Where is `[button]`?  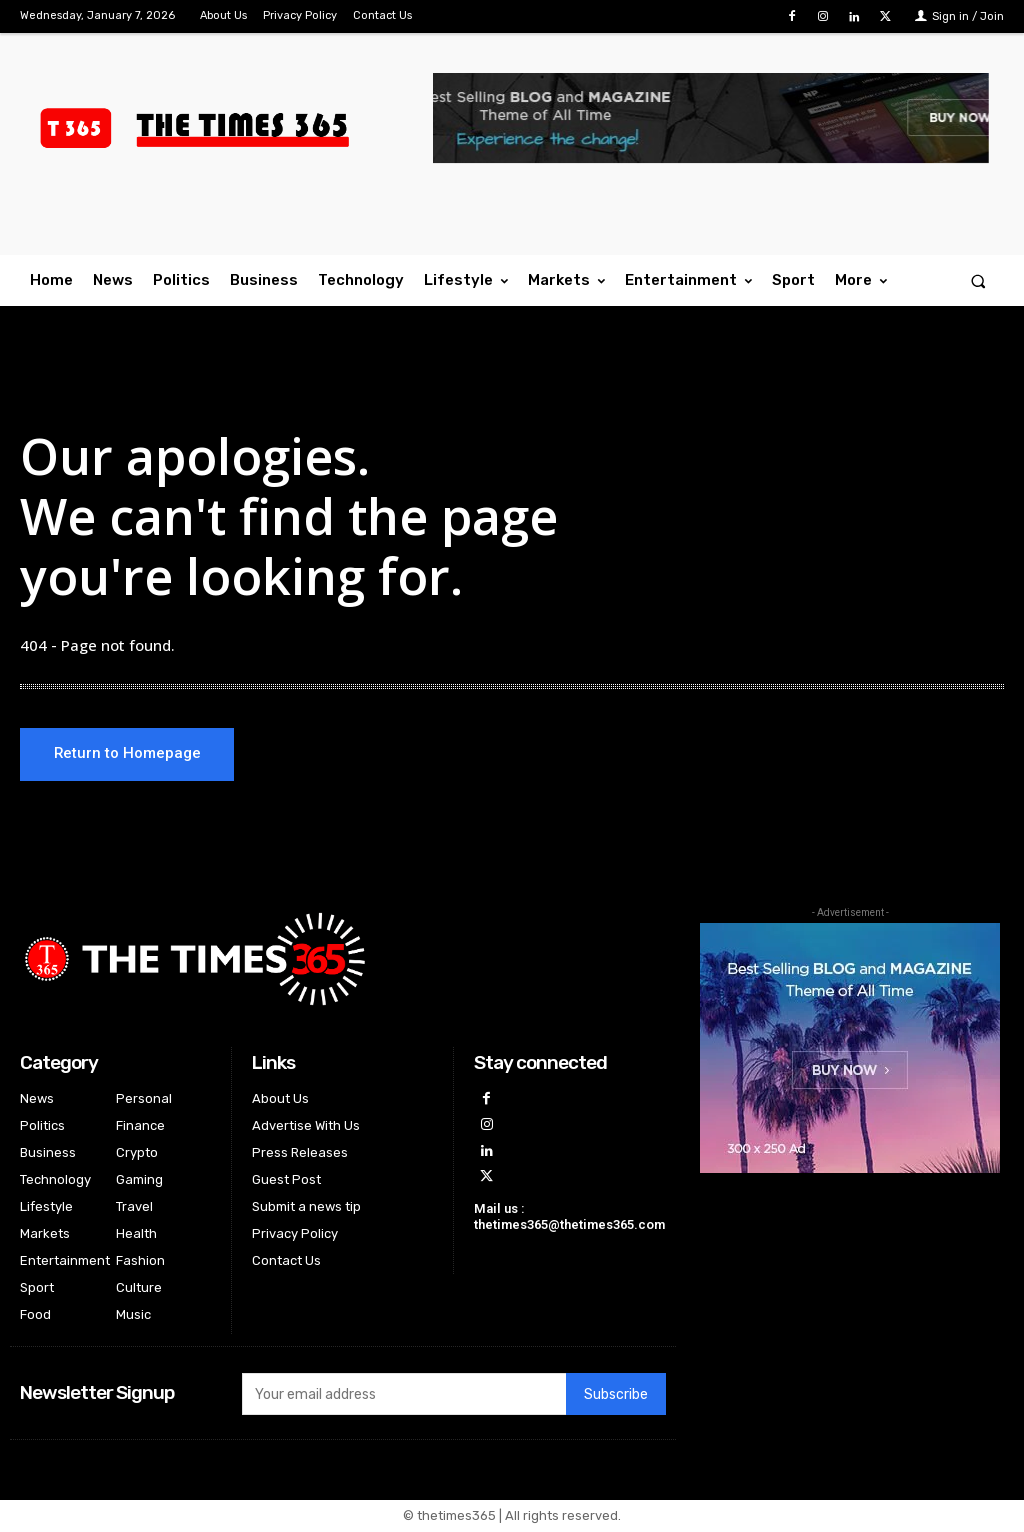 [button] is located at coordinates (978, 280).